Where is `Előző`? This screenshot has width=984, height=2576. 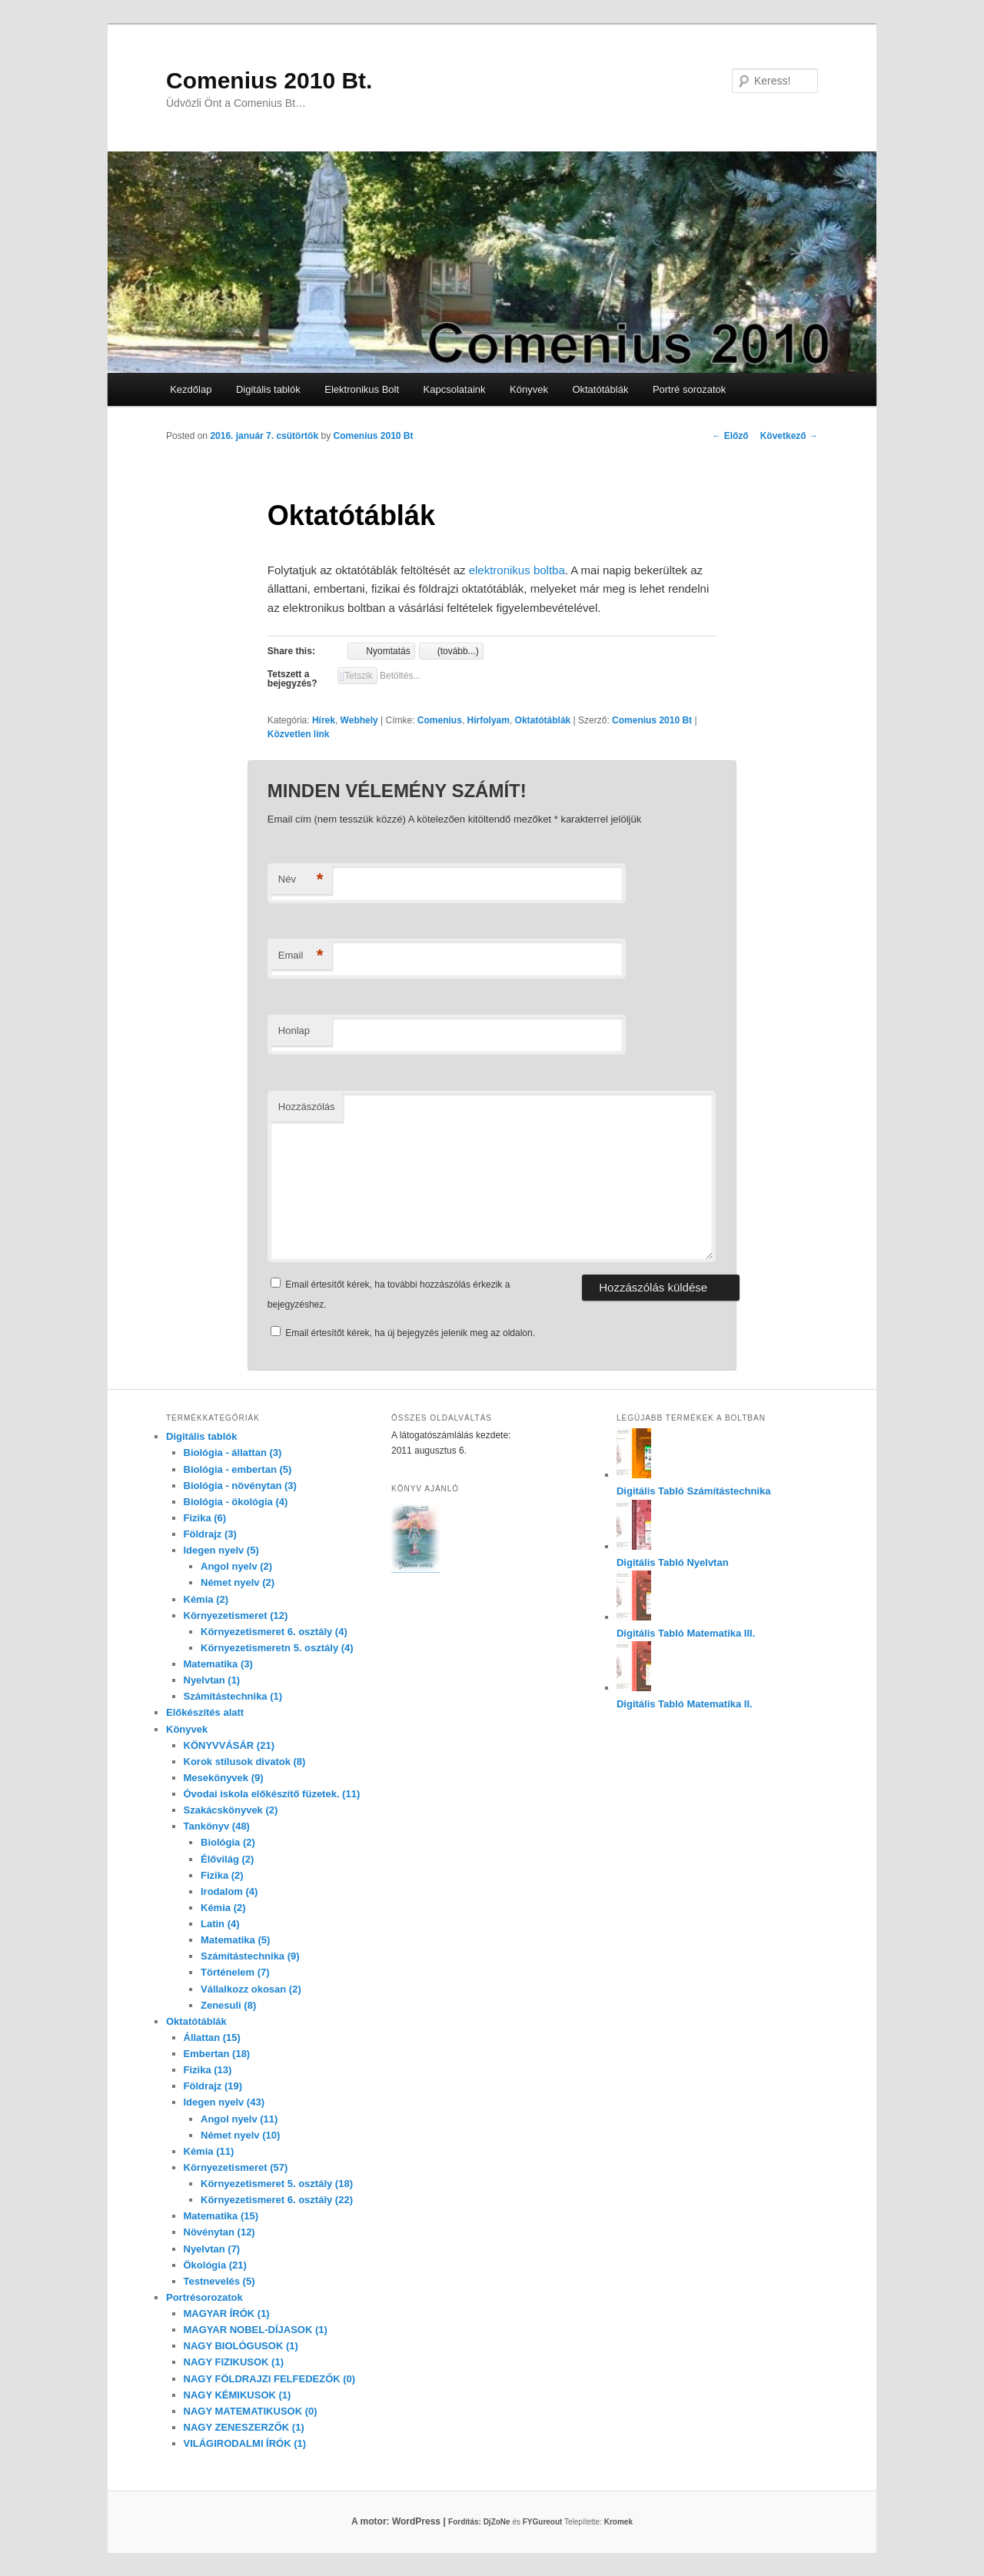
Előző is located at coordinates (730, 435).